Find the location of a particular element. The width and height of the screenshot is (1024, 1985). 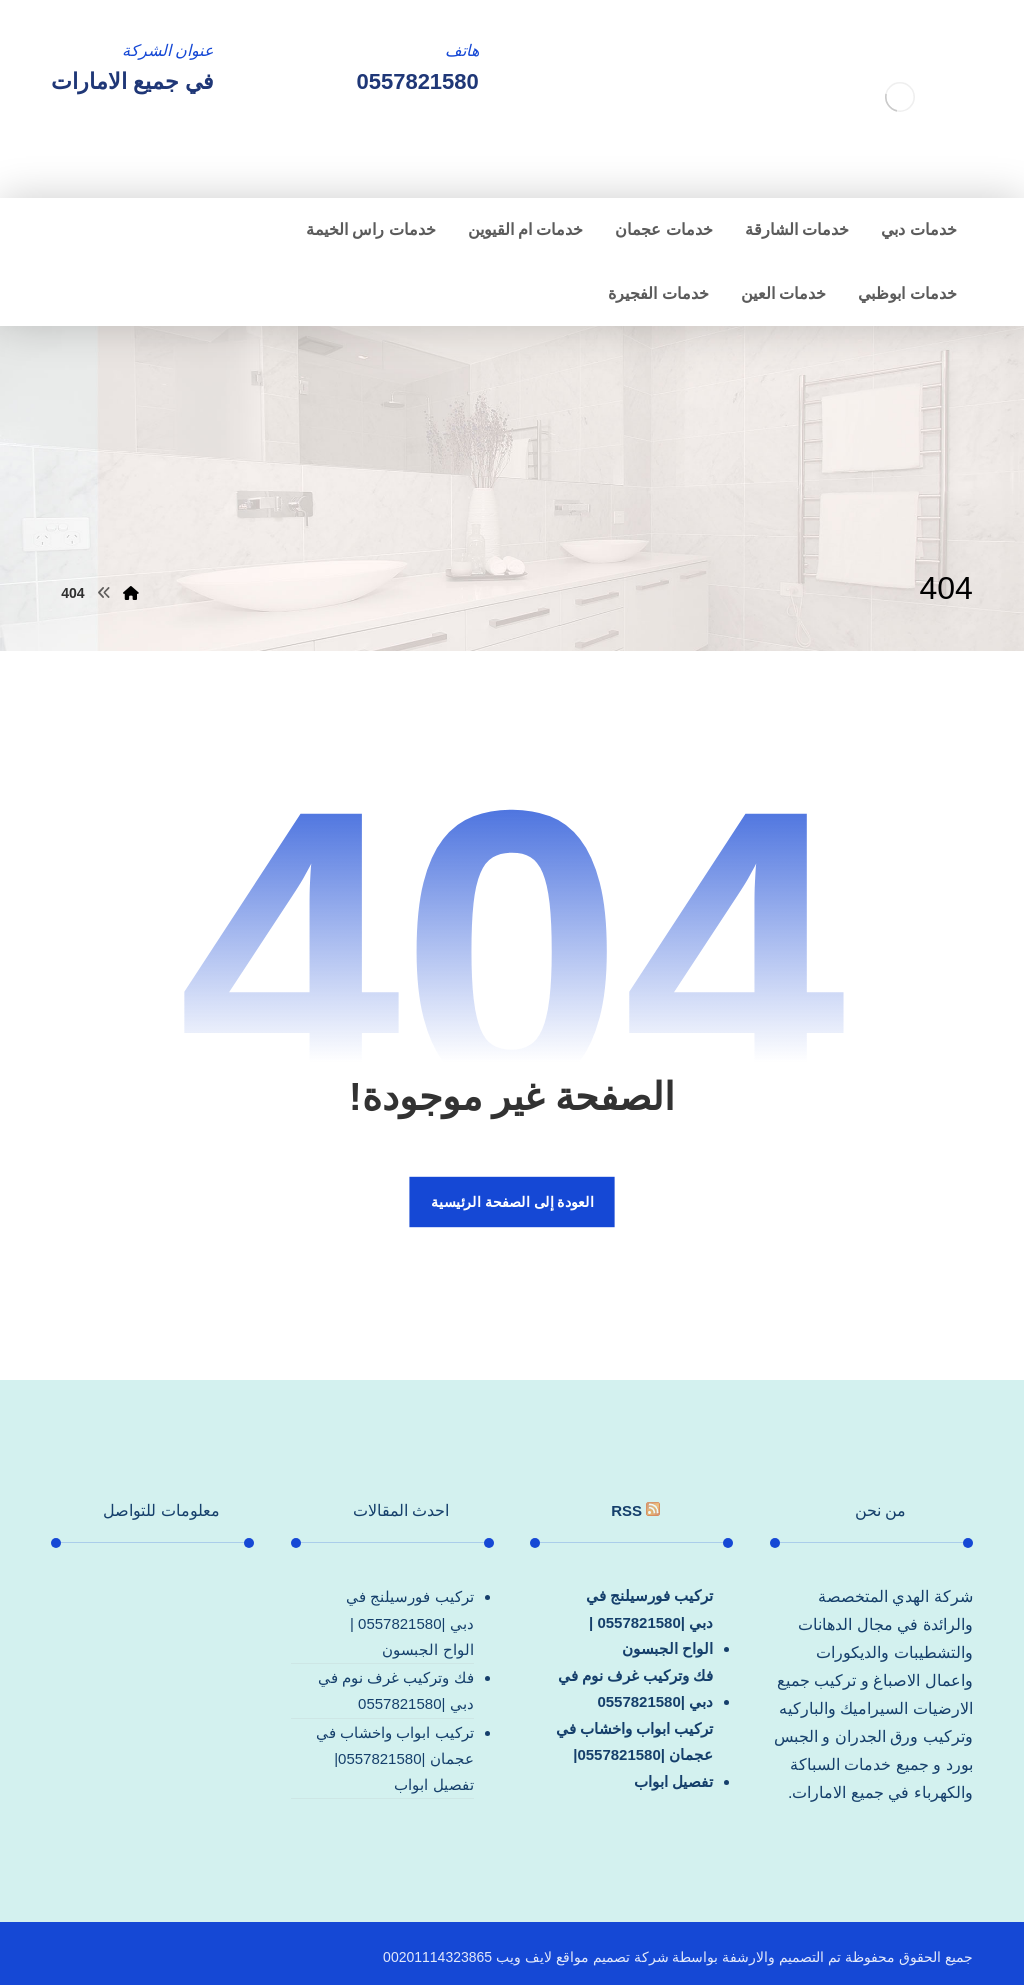

تركيب فورسيلنج في دبي |0557821580 |الواح الجبسون is located at coordinates (649, 1622).